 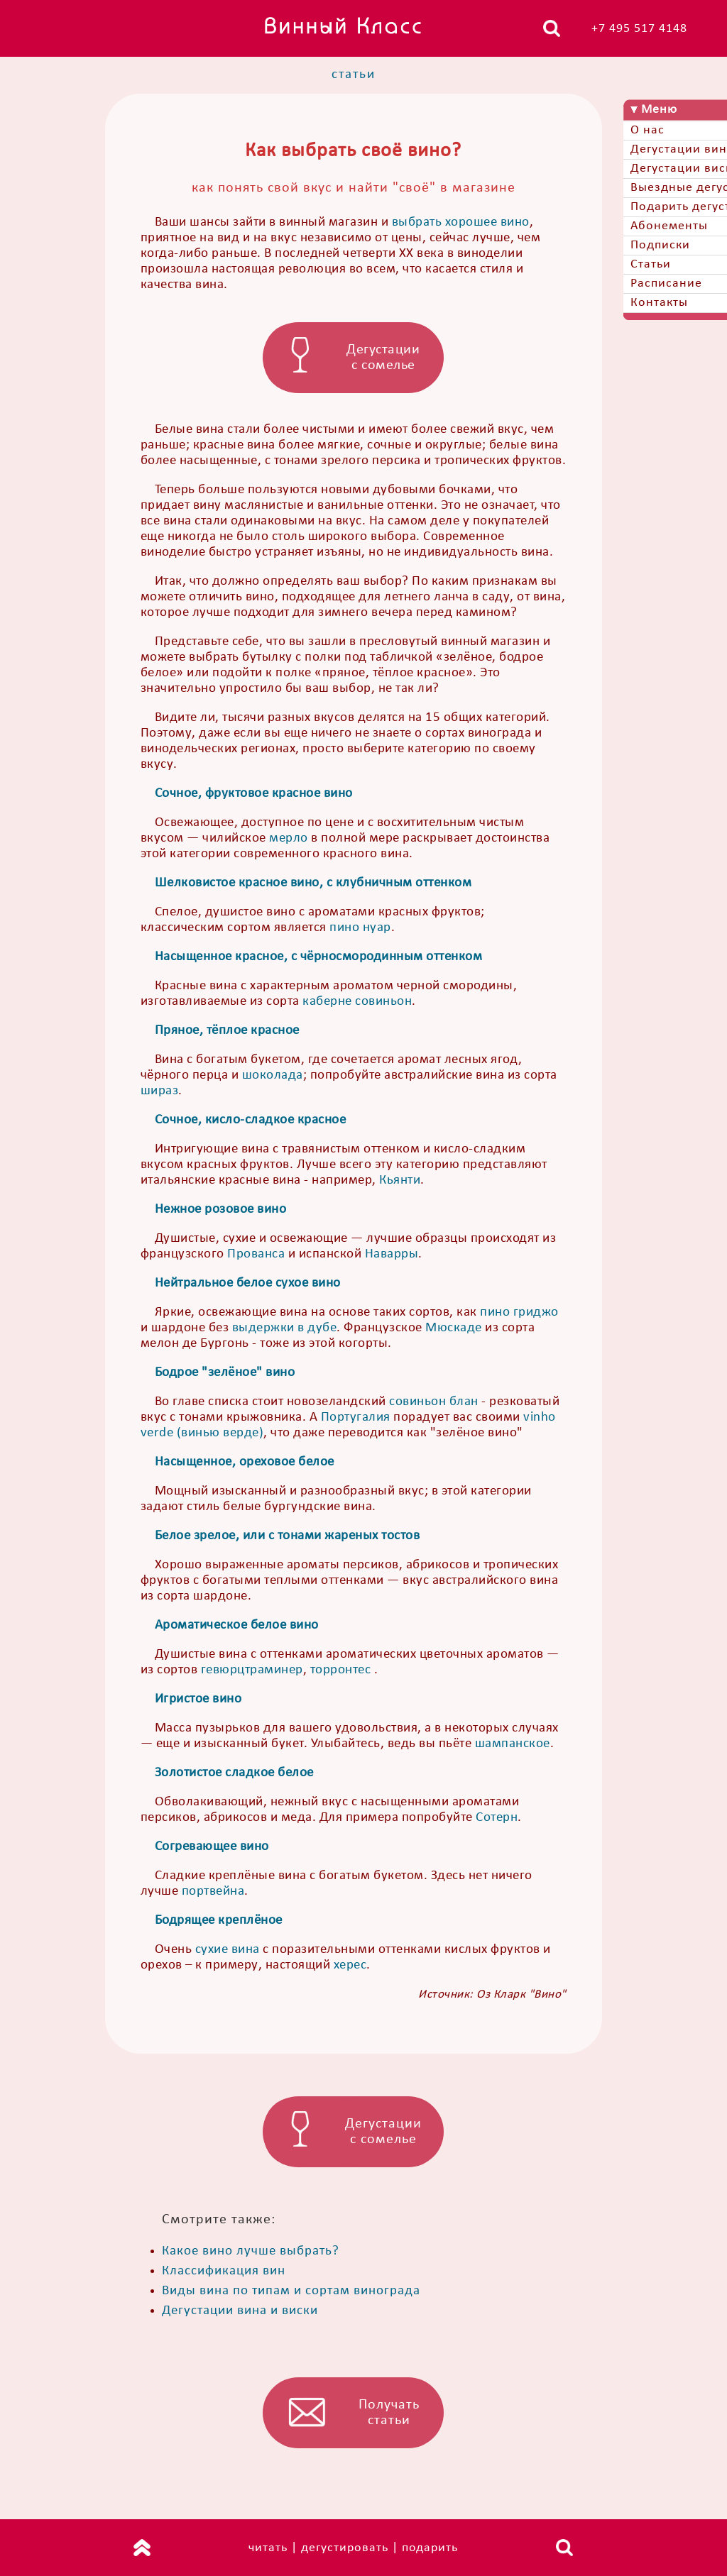 I want to click on Дегустации вина и виски, so click(x=240, y=2311).